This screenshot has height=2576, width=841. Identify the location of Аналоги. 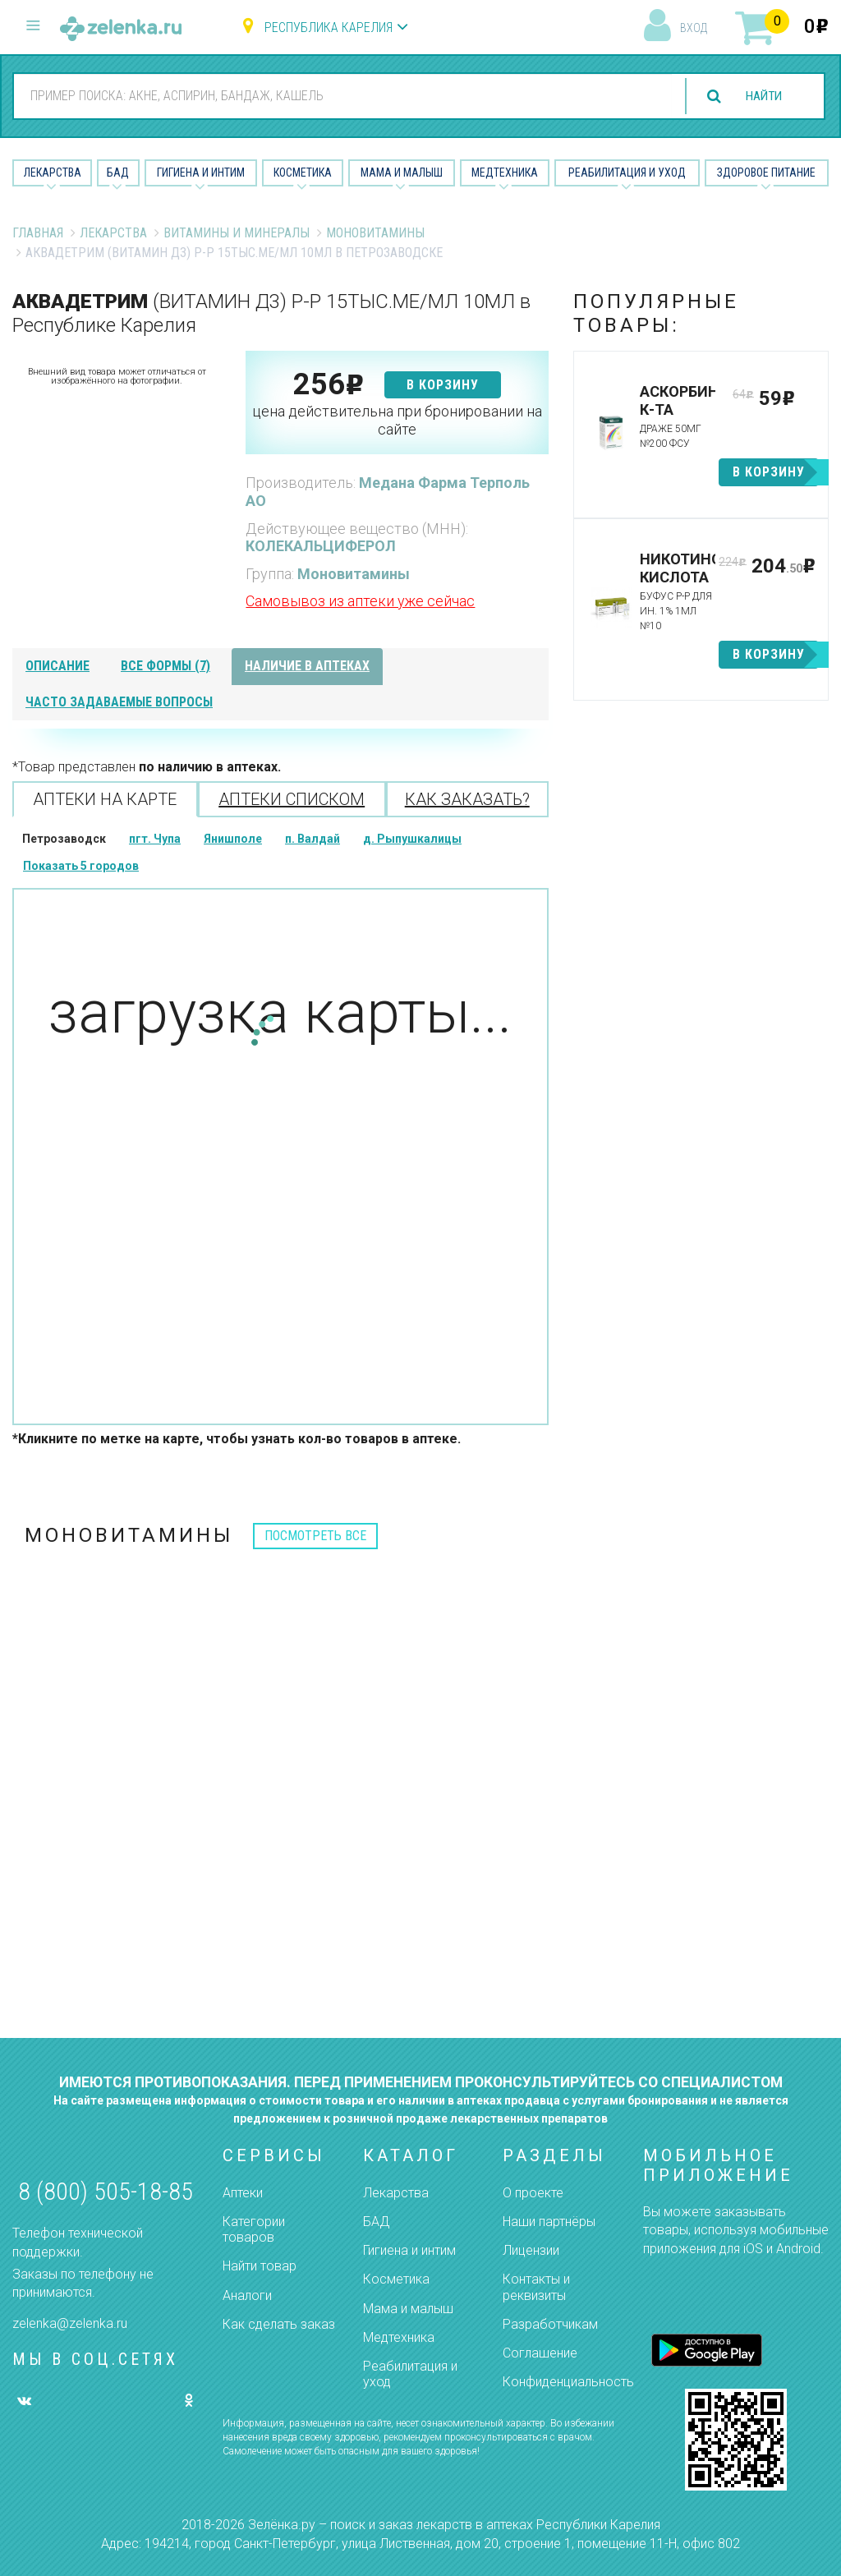
(247, 2295).